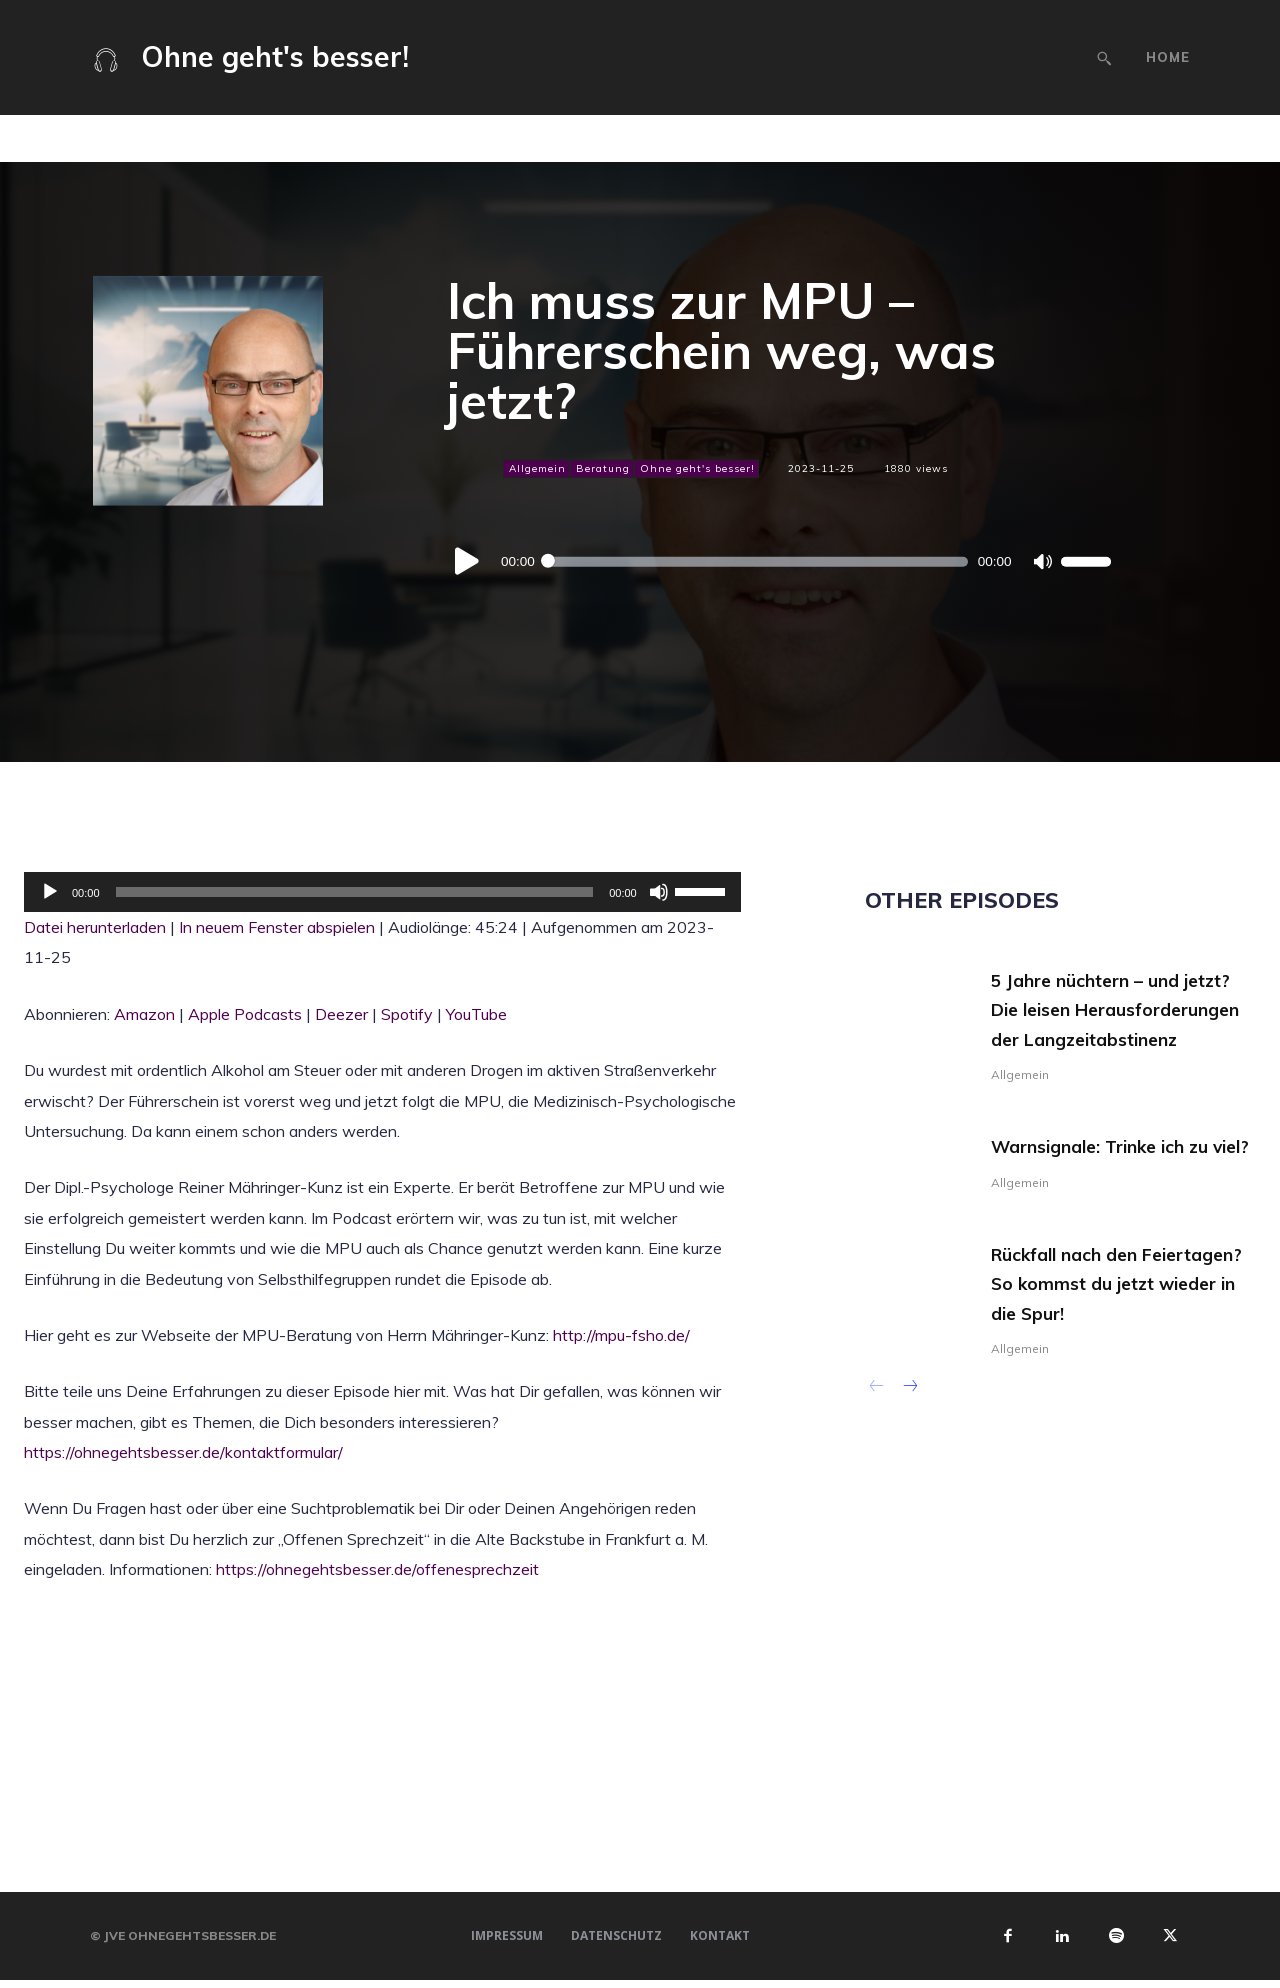 The image size is (1280, 1988). What do you see at coordinates (277, 927) in the screenshot?
I see `In neuem Fenster abspielen` at bounding box center [277, 927].